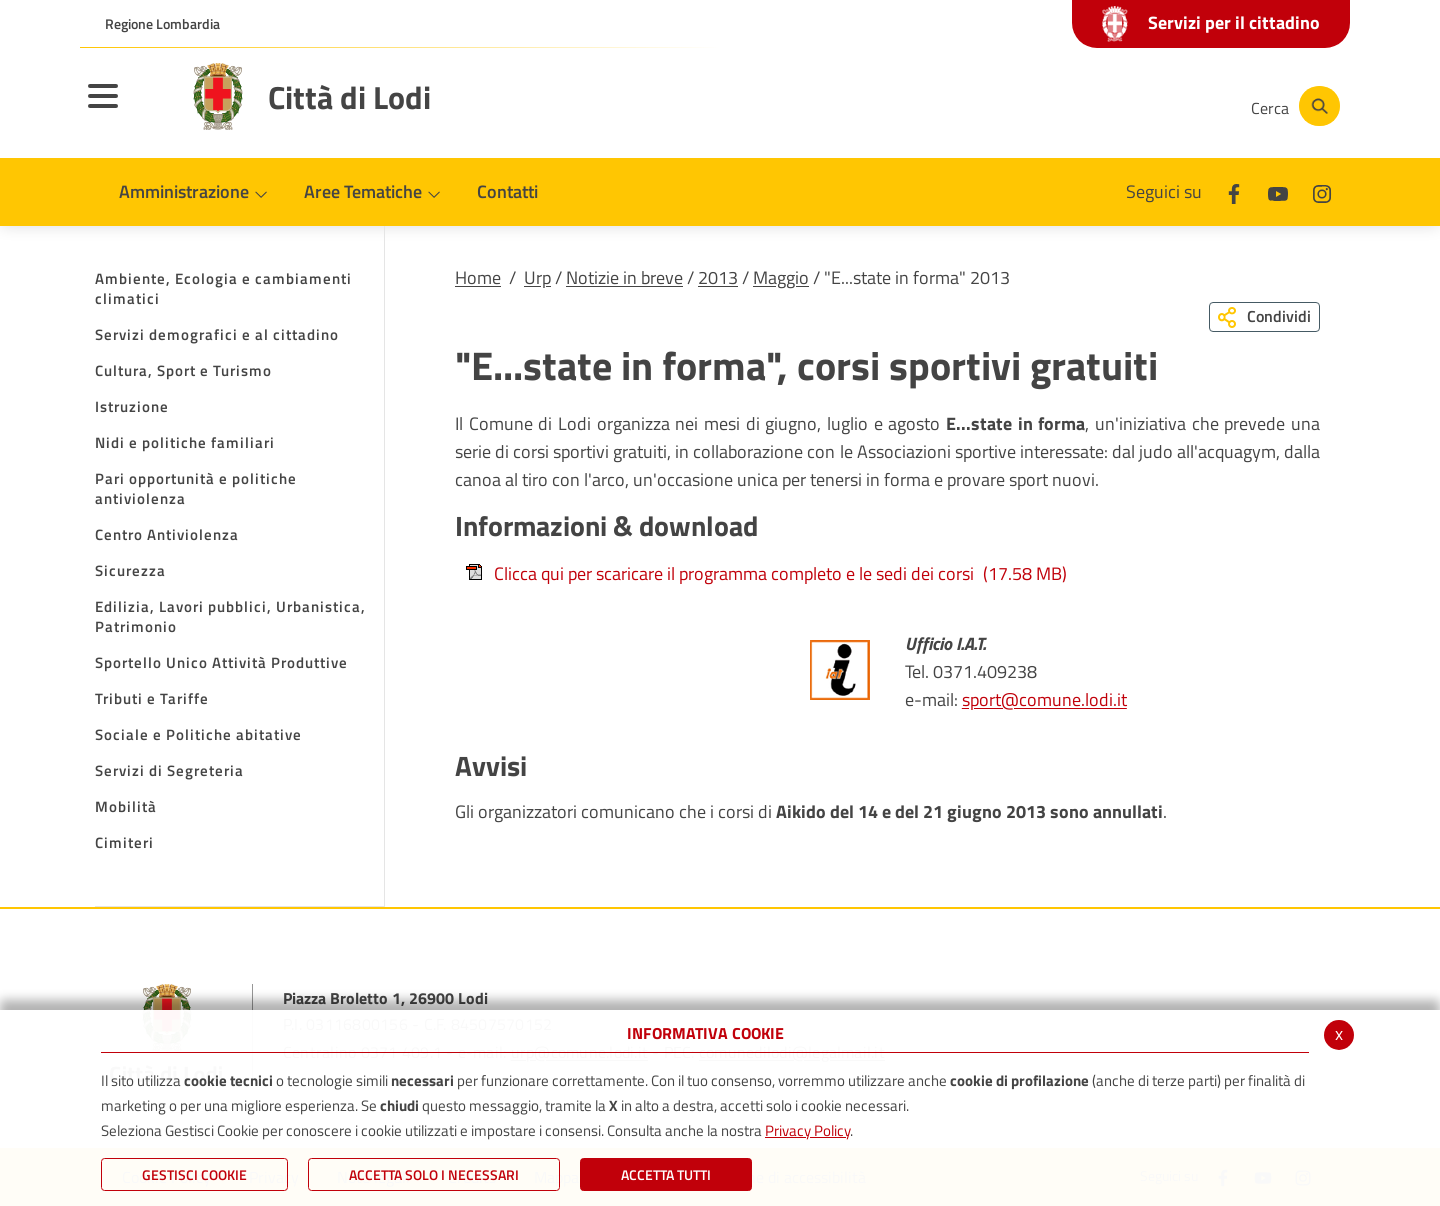 The width and height of the screenshot is (1440, 1206). I want to click on ACCETTA SOLO I NECESSARI, so click(434, 1174).